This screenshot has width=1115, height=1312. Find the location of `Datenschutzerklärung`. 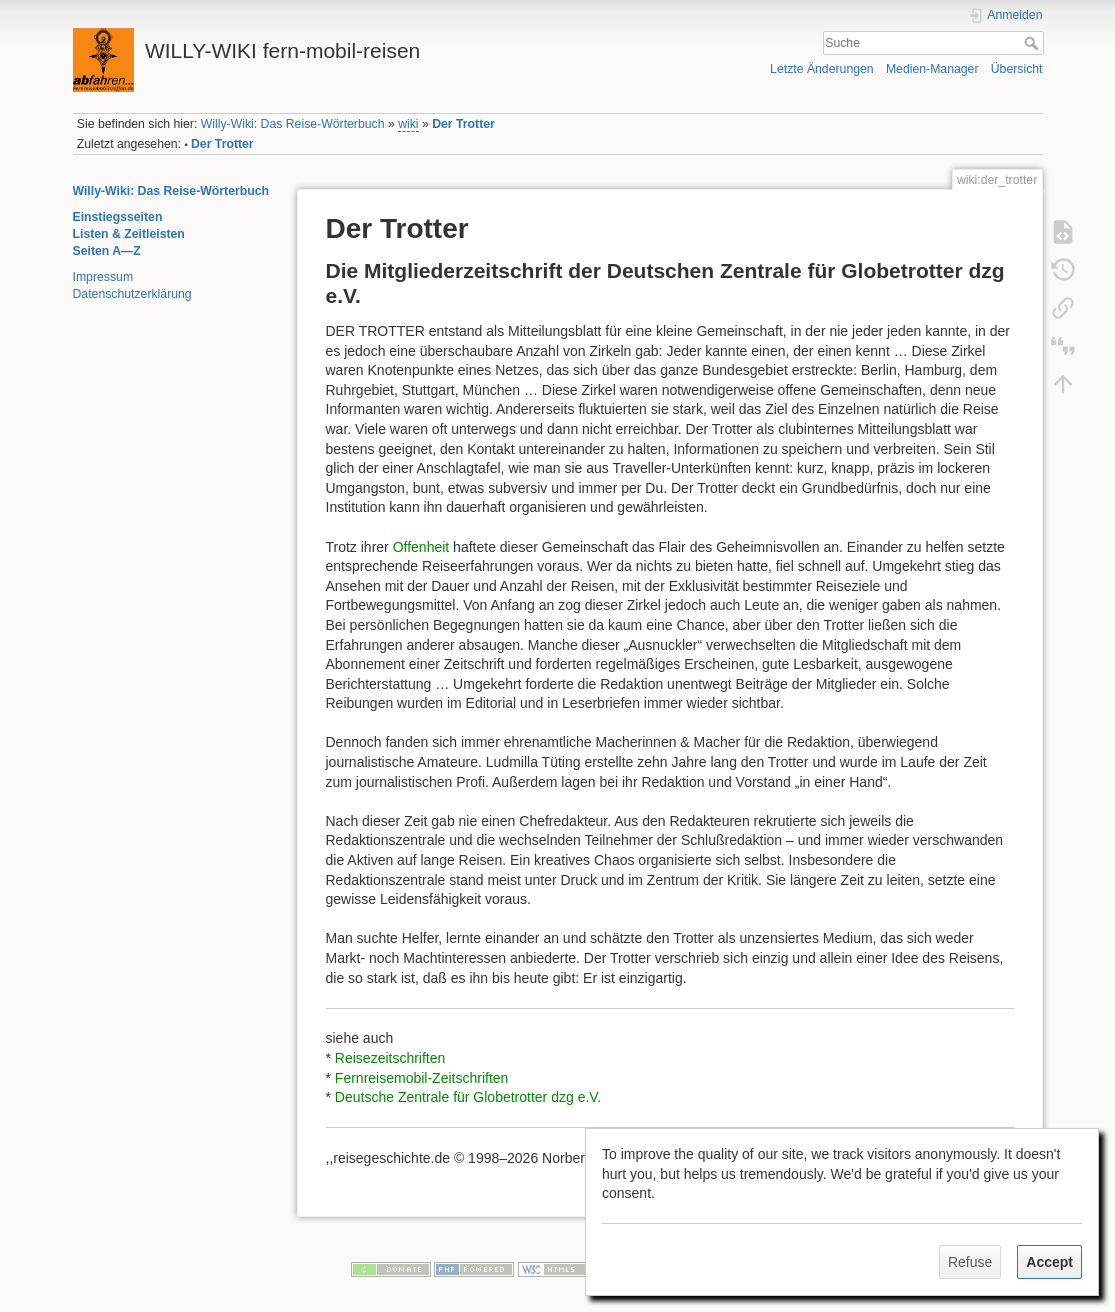

Datenschutzerklärung is located at coordinates (132, 294).